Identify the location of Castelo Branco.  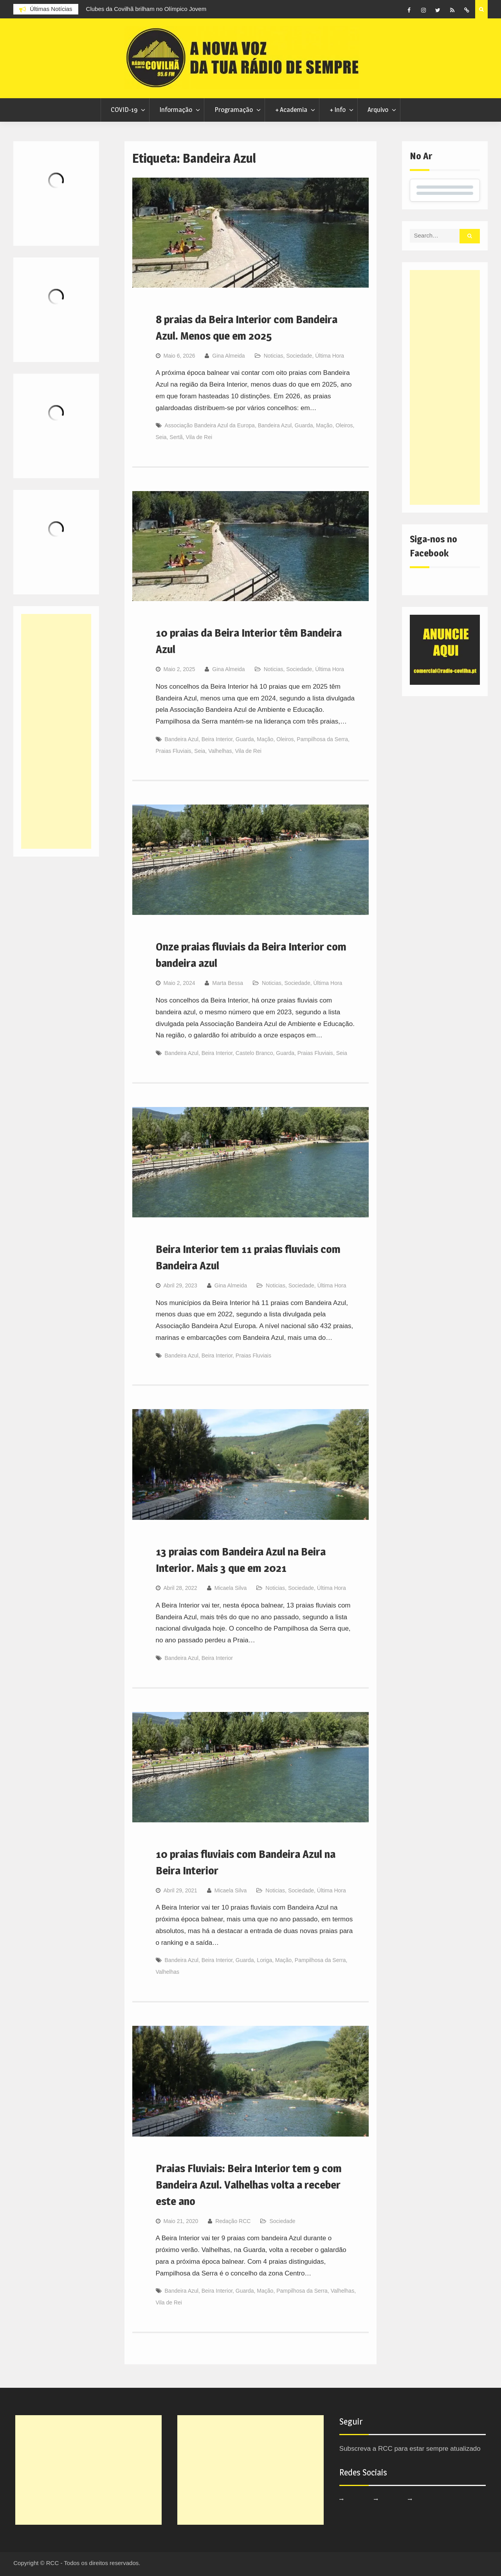
(254, 1053).